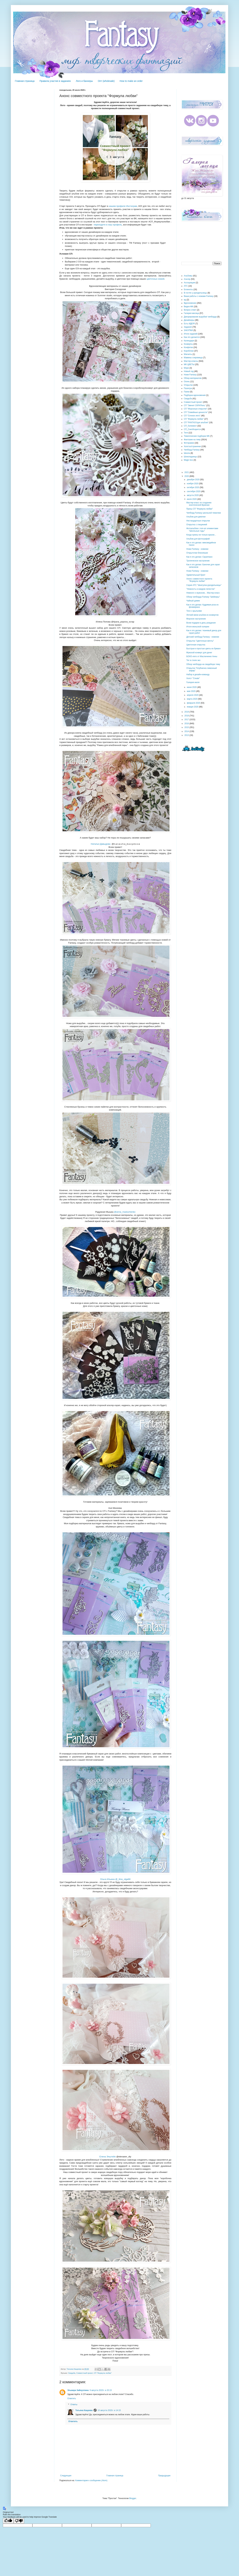  What do you see at coordinates (8, 2521) in the screenshot?
I see `[Good translation]` at bounding box center [8, 2521].